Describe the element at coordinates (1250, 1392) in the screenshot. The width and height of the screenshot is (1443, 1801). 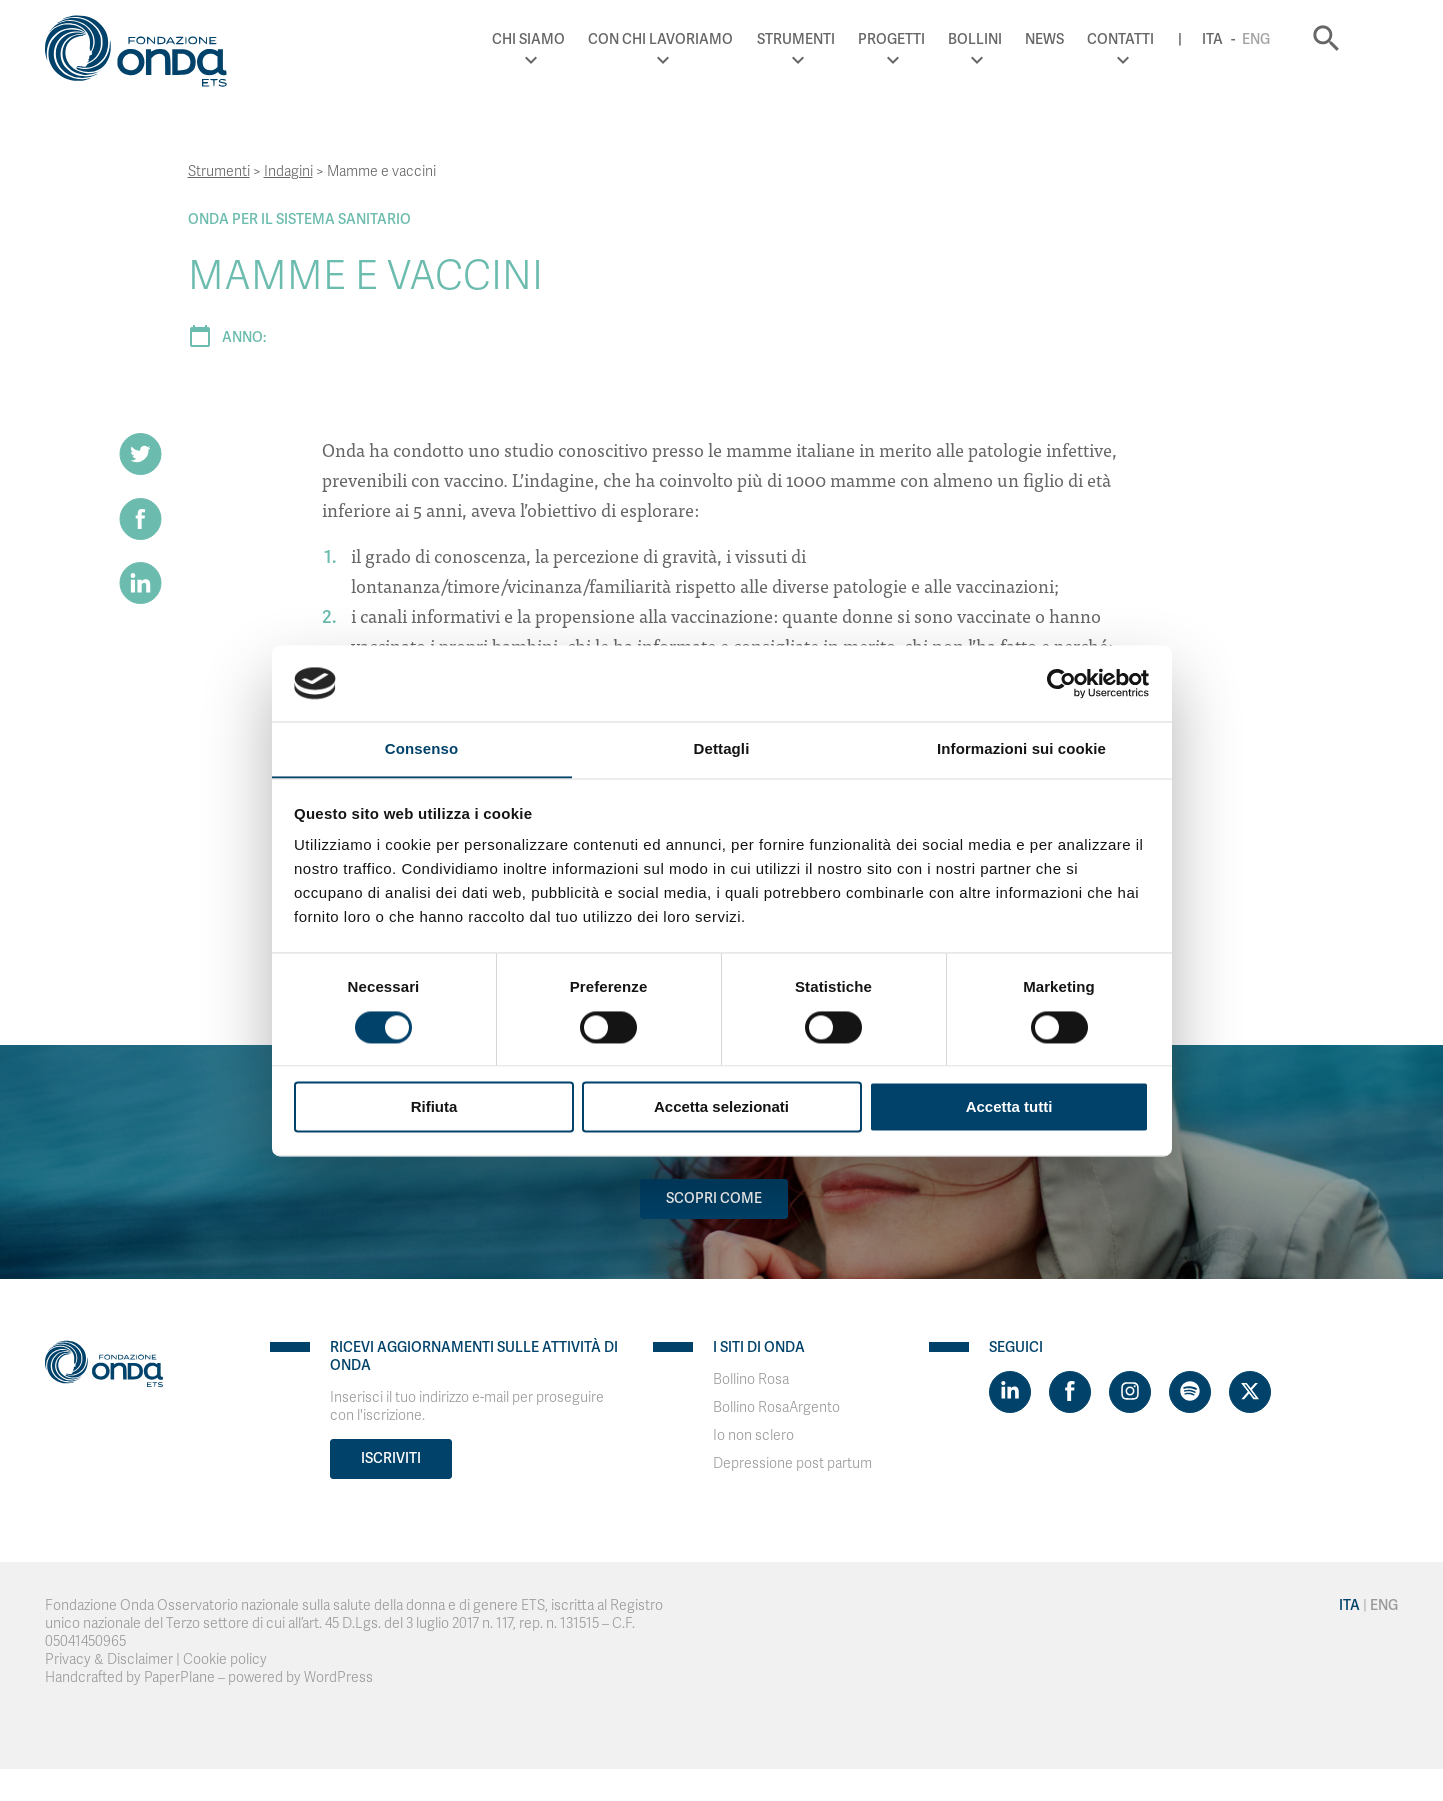
I see `[Visit https://twitter.com/FondazioneOnda]` at that location.